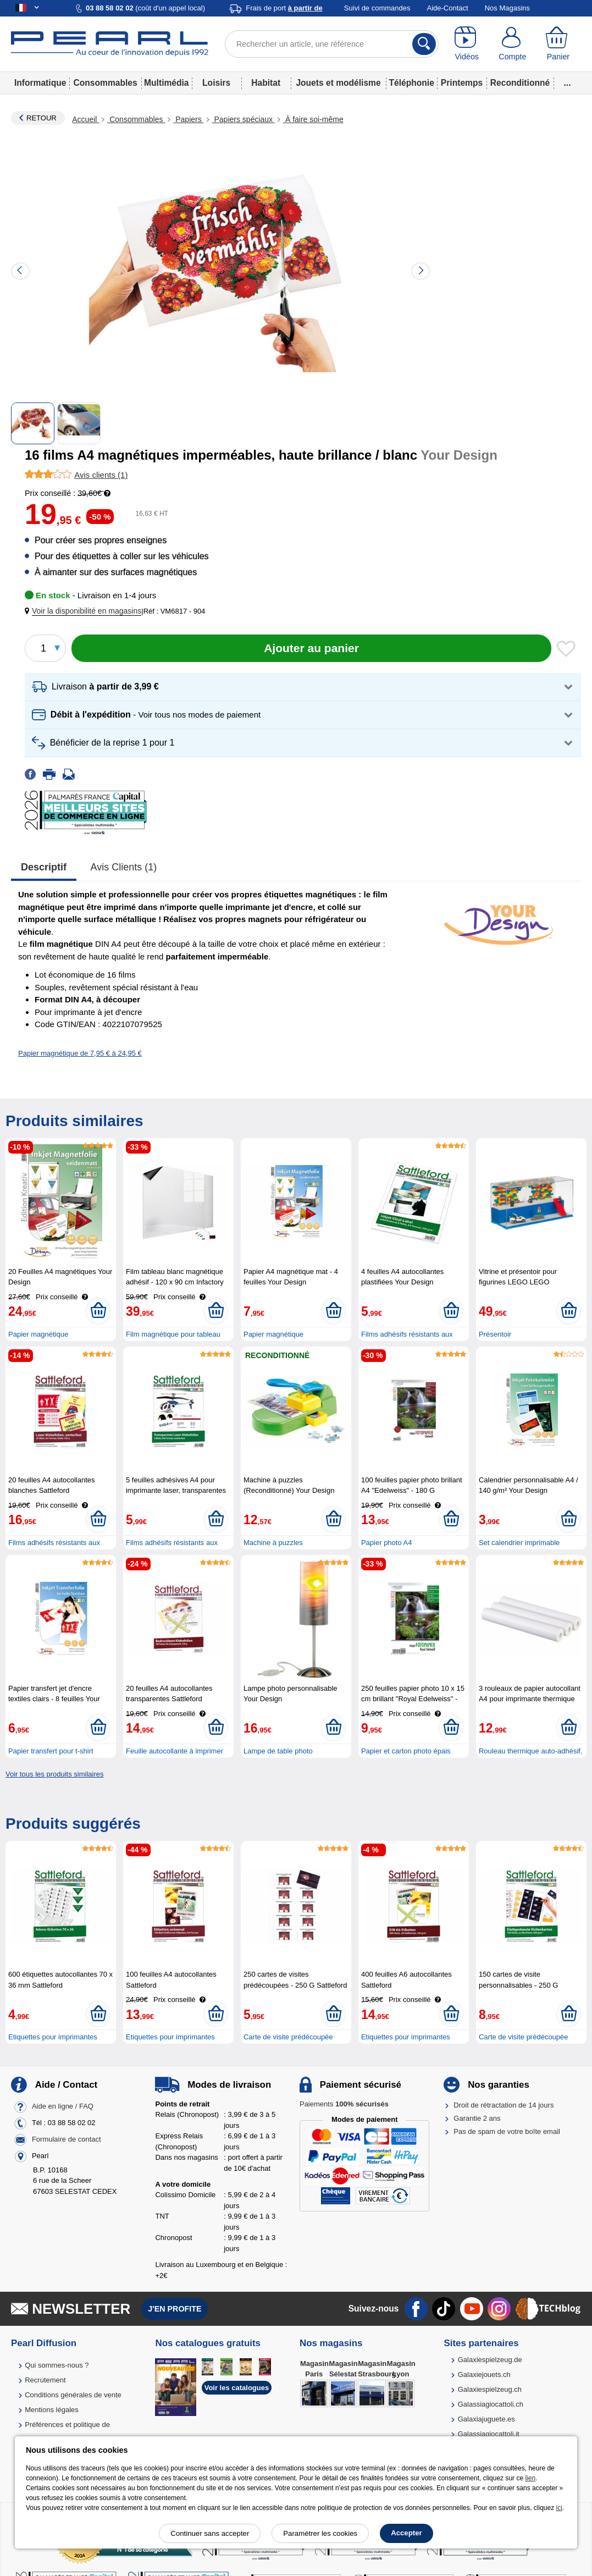  Describe the element at coordinates (44, 867) in the screenshot. I see `Descriptif` at that location.